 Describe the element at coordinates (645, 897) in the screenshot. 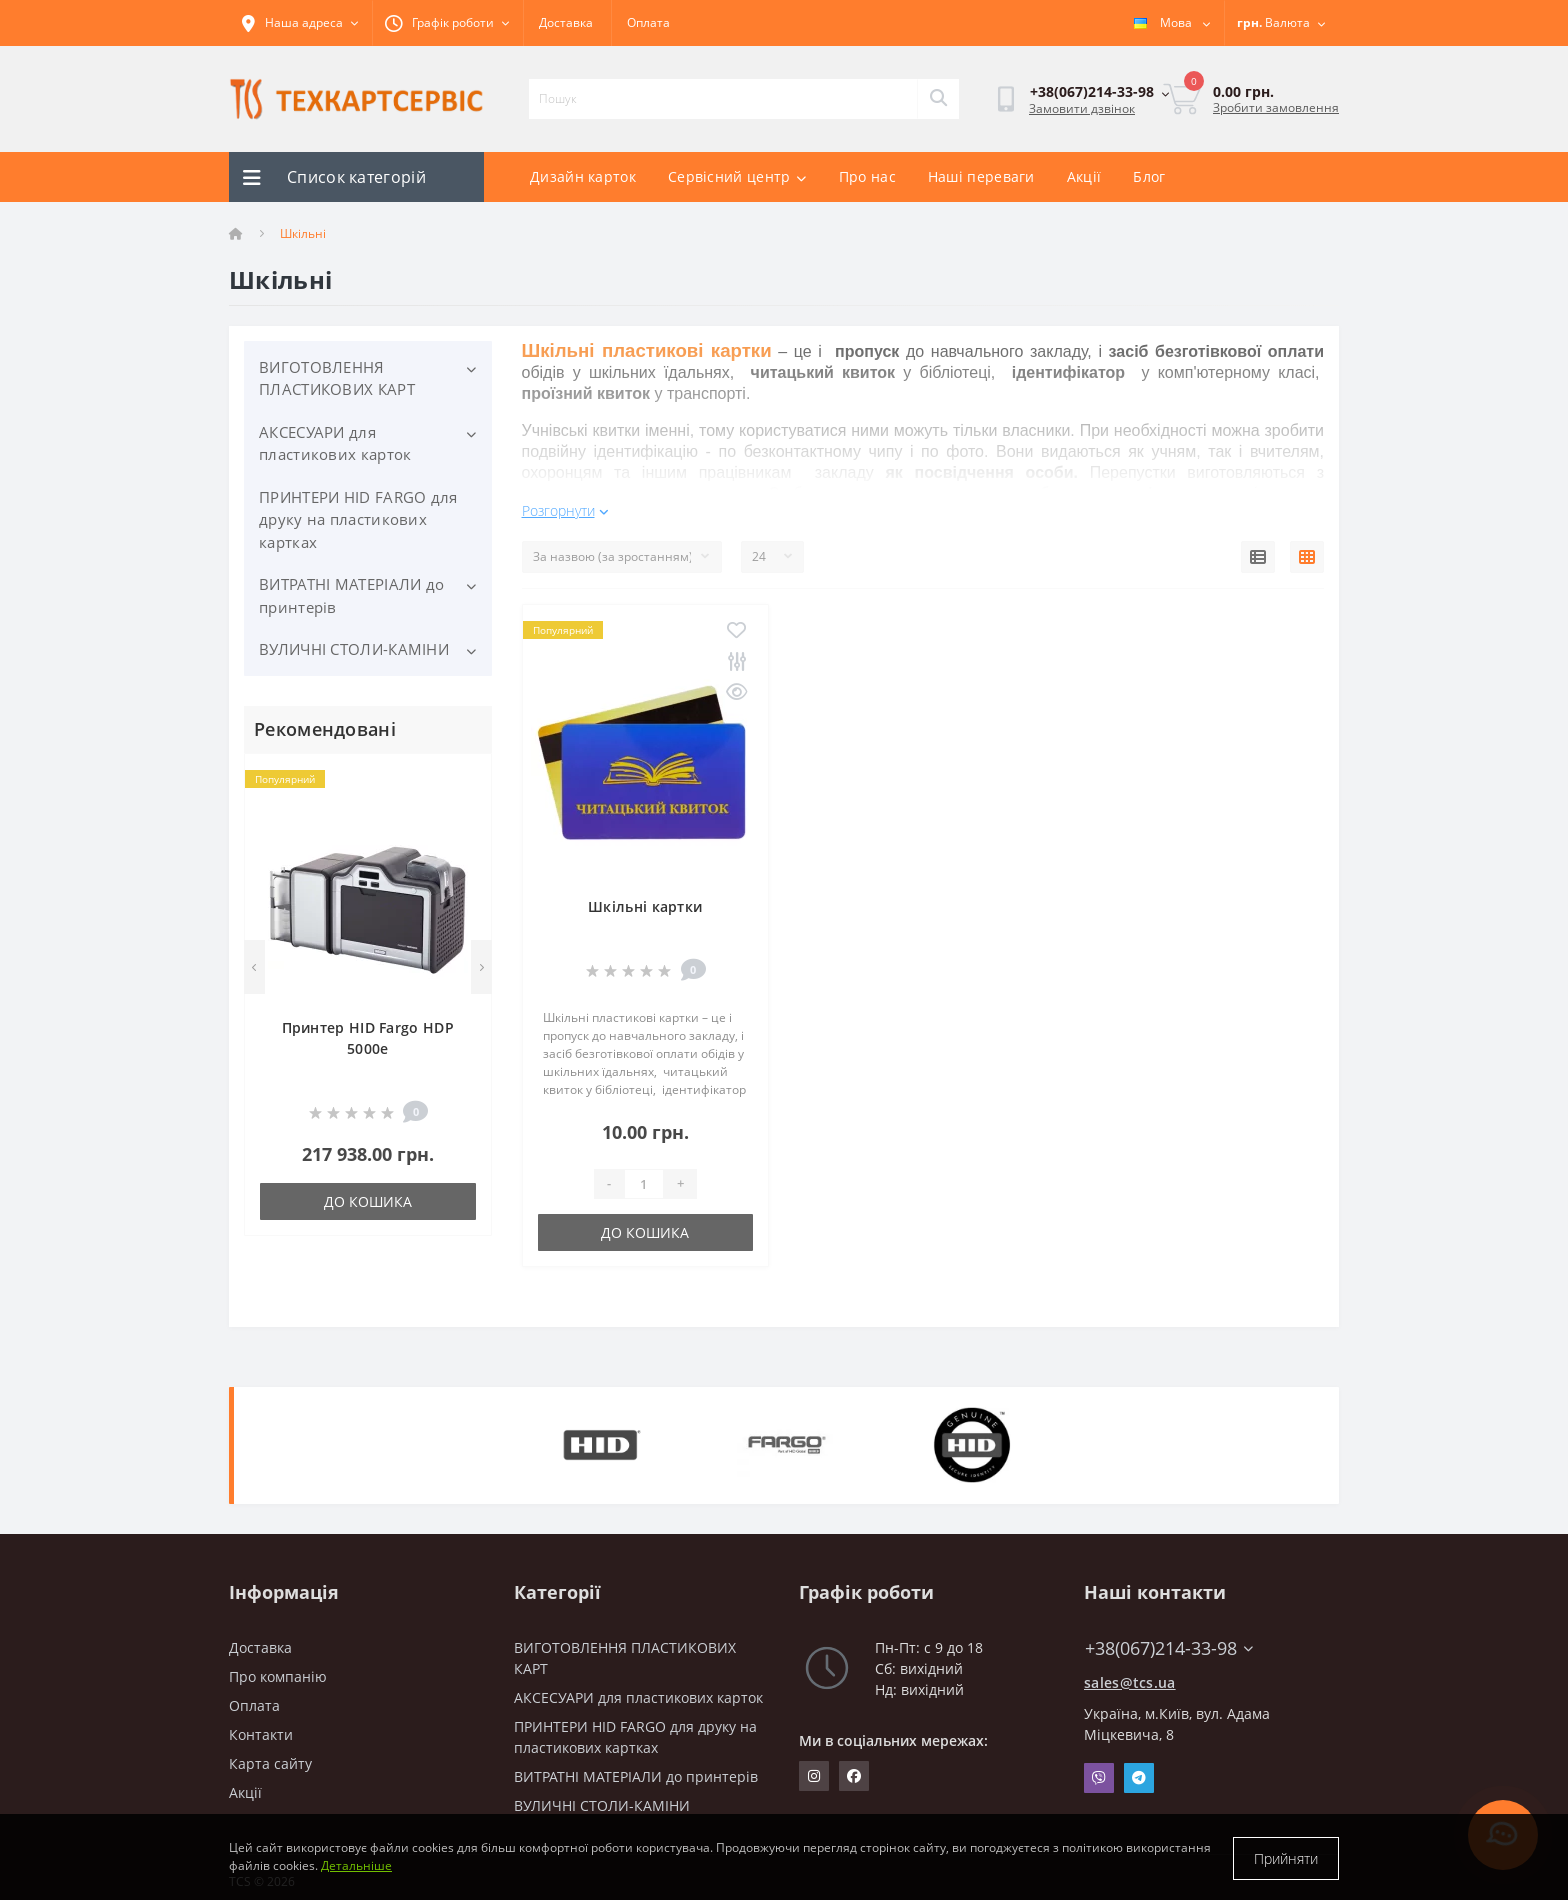

I see `Шкільні картки` at that location.